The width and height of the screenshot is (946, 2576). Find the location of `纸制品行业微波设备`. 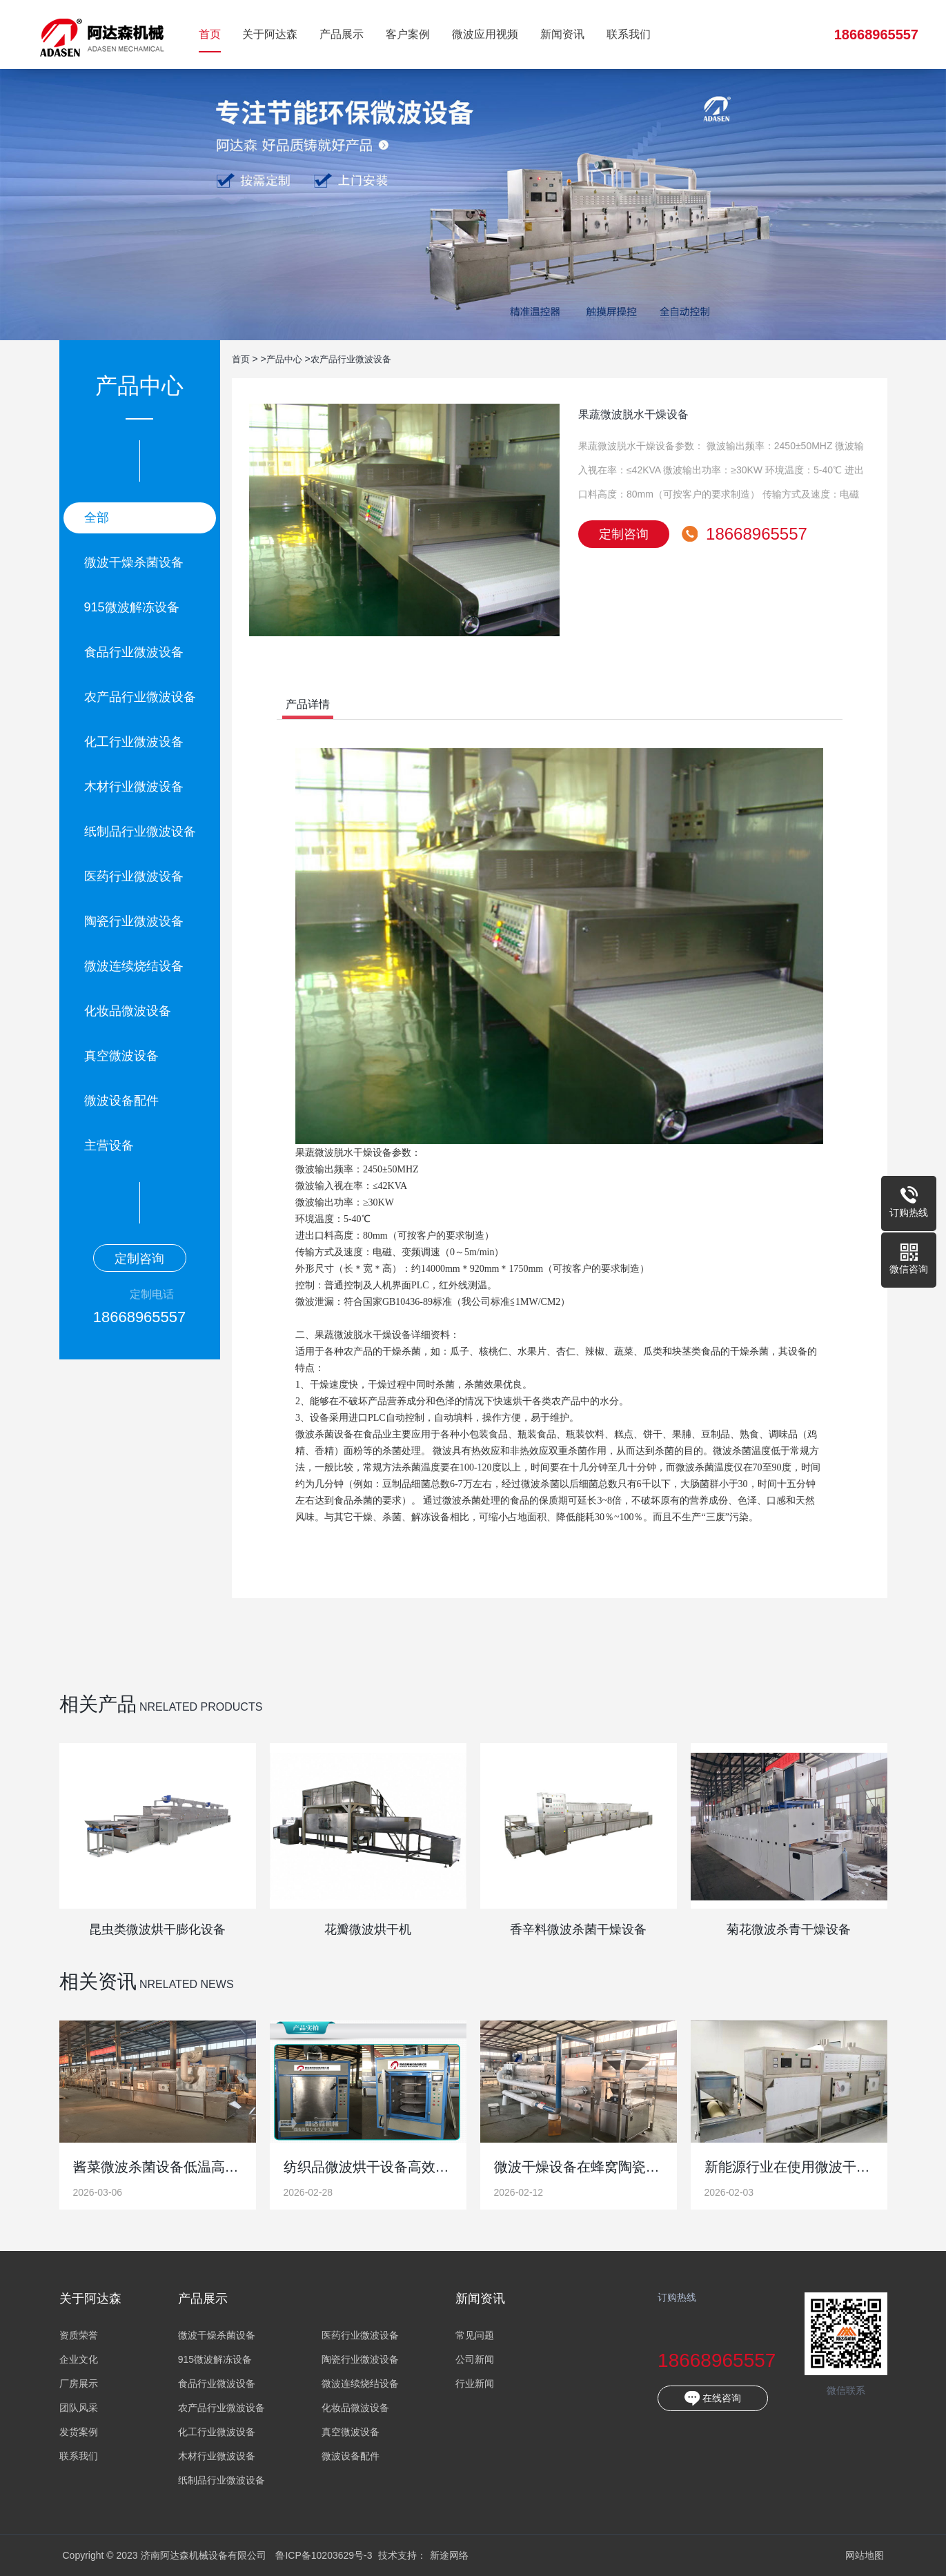

纸制品行业微波设备 is located at coordinates (140, 831).